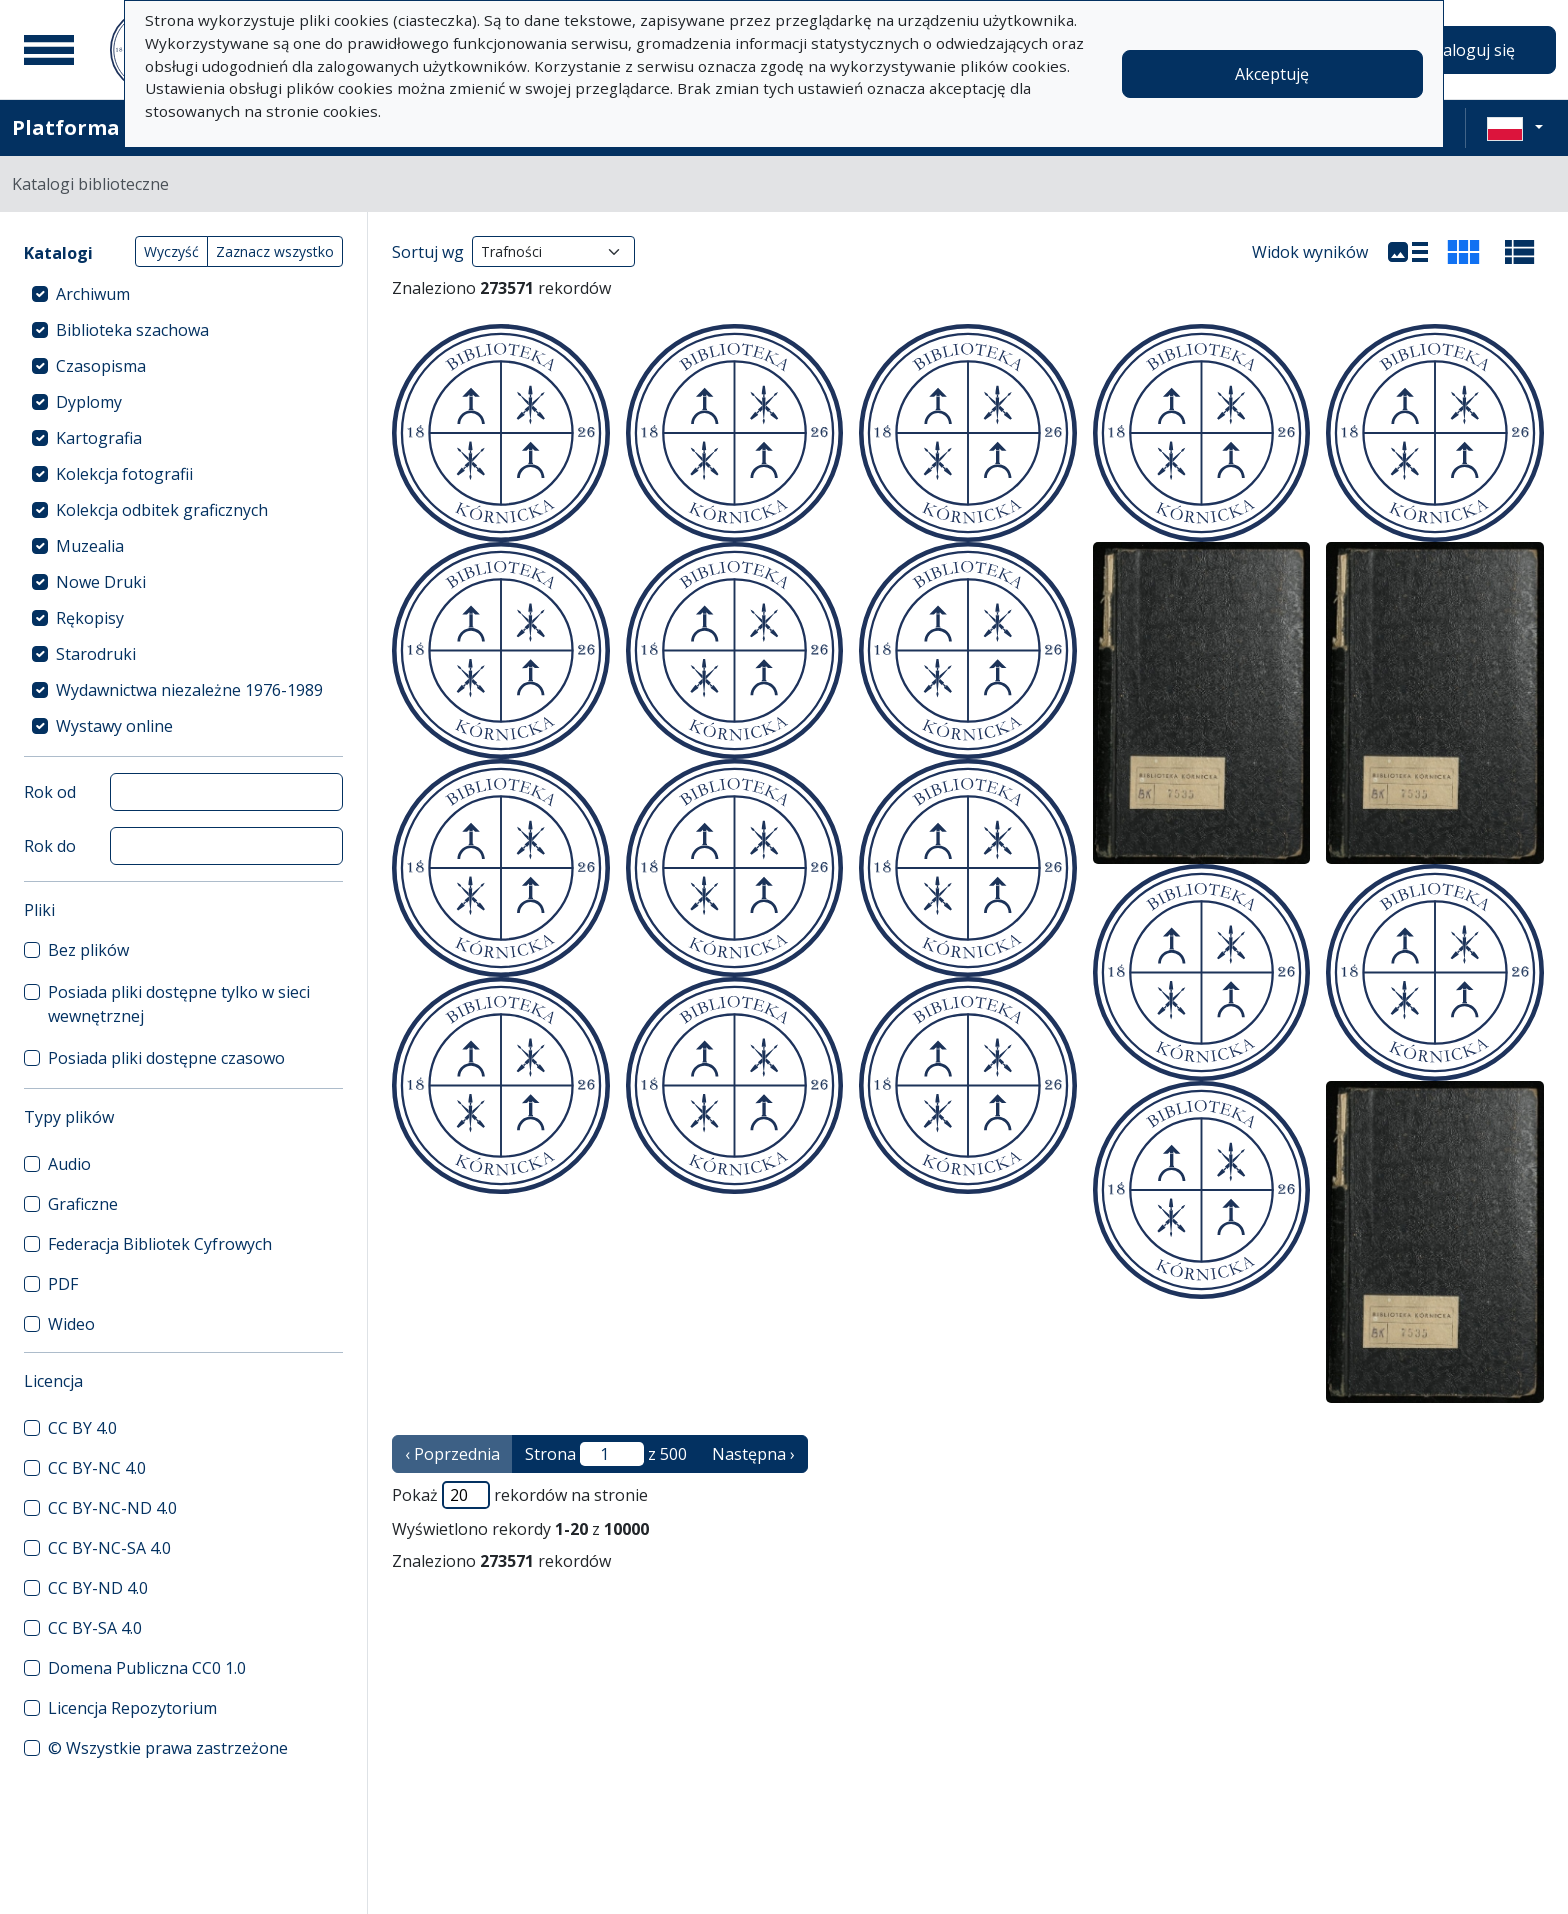 This screenshot has width=1568, height=1914. What do you see at coordinates (1272, 74) in the screenshot?
I see `Akceptuję` at bounding box center [1272, 74].